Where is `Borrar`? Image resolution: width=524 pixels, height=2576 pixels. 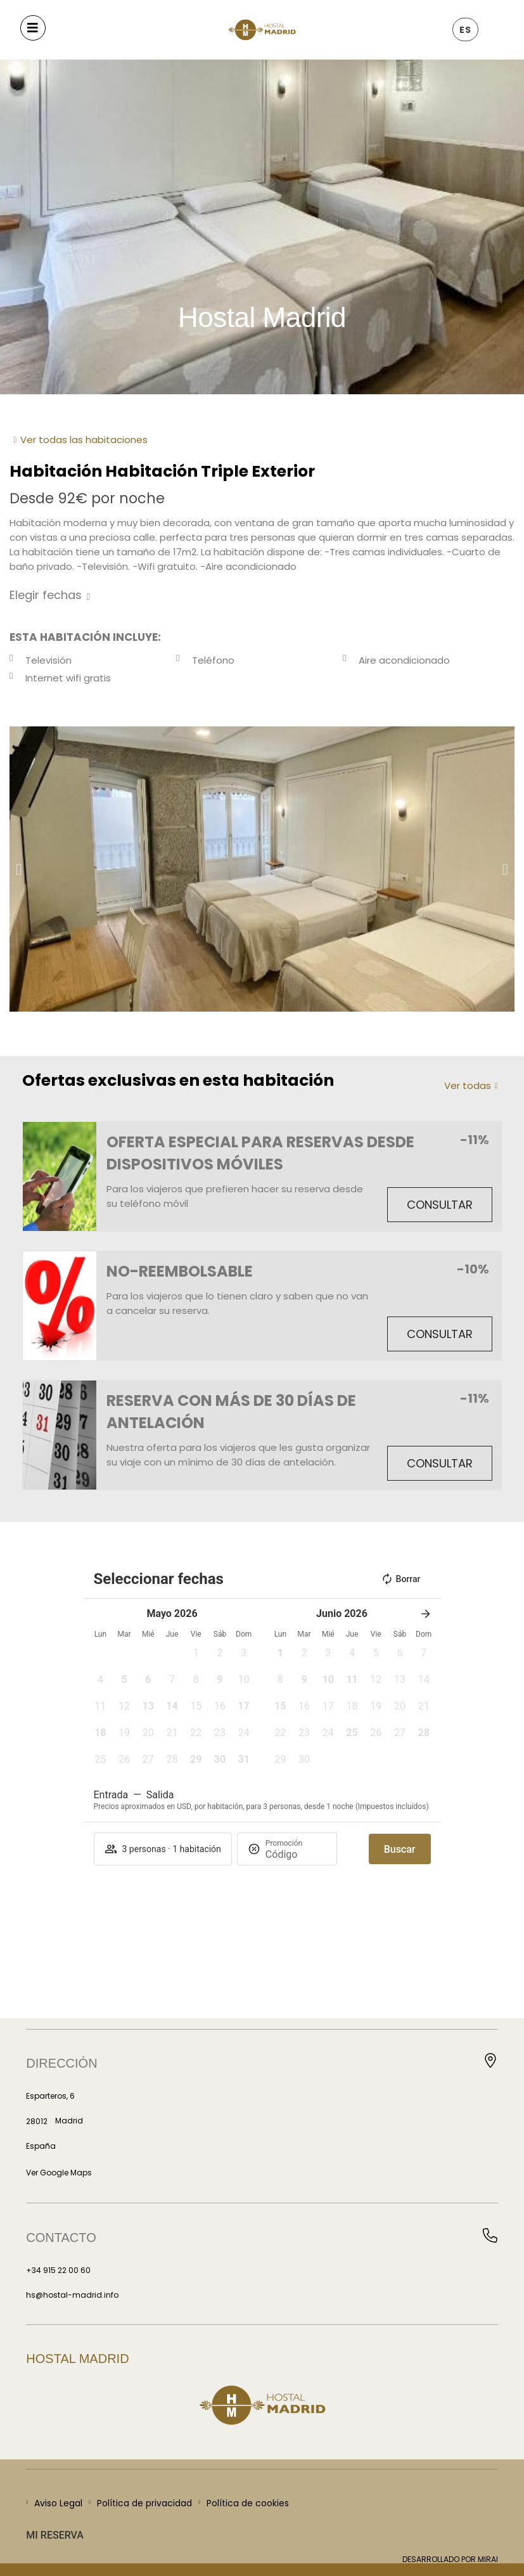
Borrar is located at coordinates (401, 1579).